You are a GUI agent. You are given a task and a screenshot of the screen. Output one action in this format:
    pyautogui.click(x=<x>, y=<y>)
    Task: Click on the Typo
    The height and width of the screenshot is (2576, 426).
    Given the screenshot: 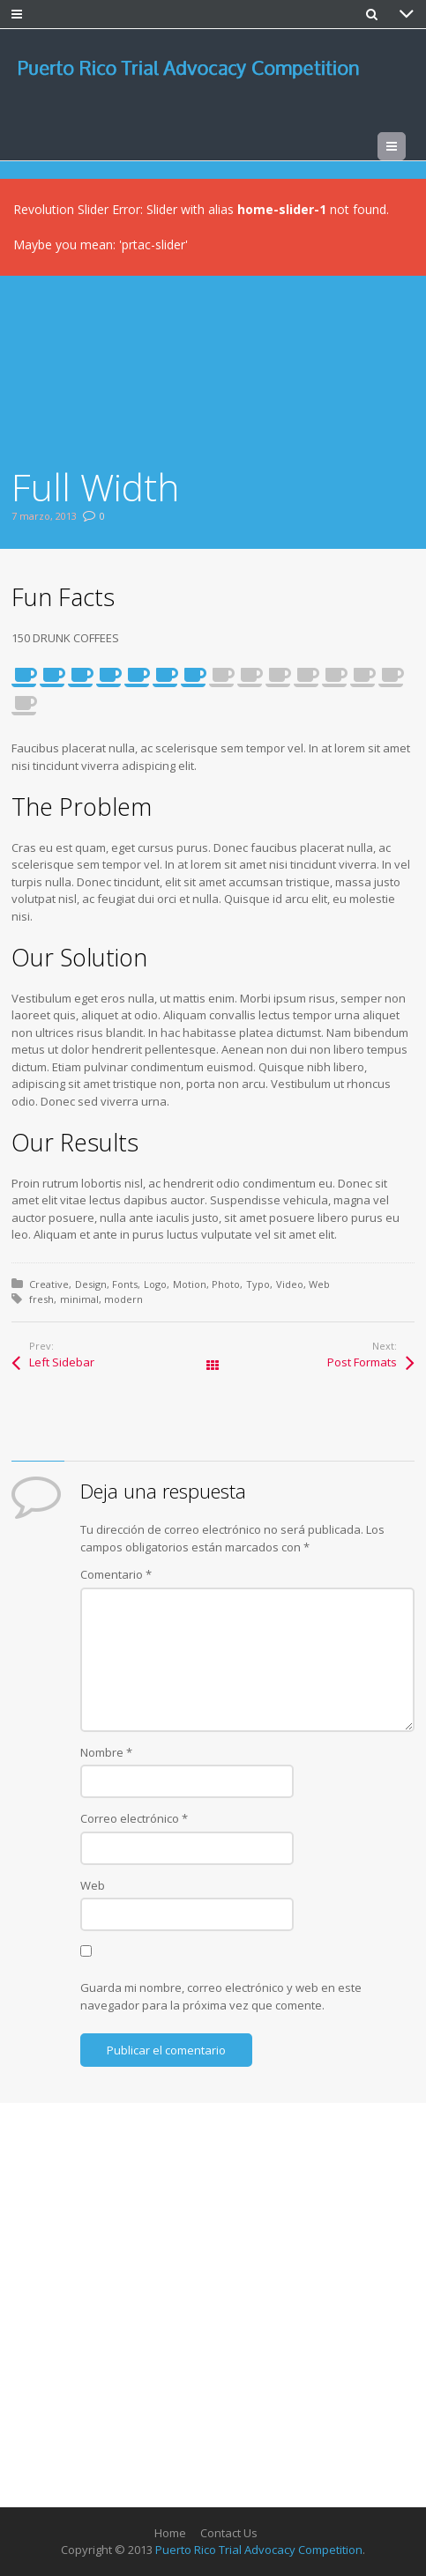 What is the action you would take?
    pyautogui.click(x=258, y=1284)
    